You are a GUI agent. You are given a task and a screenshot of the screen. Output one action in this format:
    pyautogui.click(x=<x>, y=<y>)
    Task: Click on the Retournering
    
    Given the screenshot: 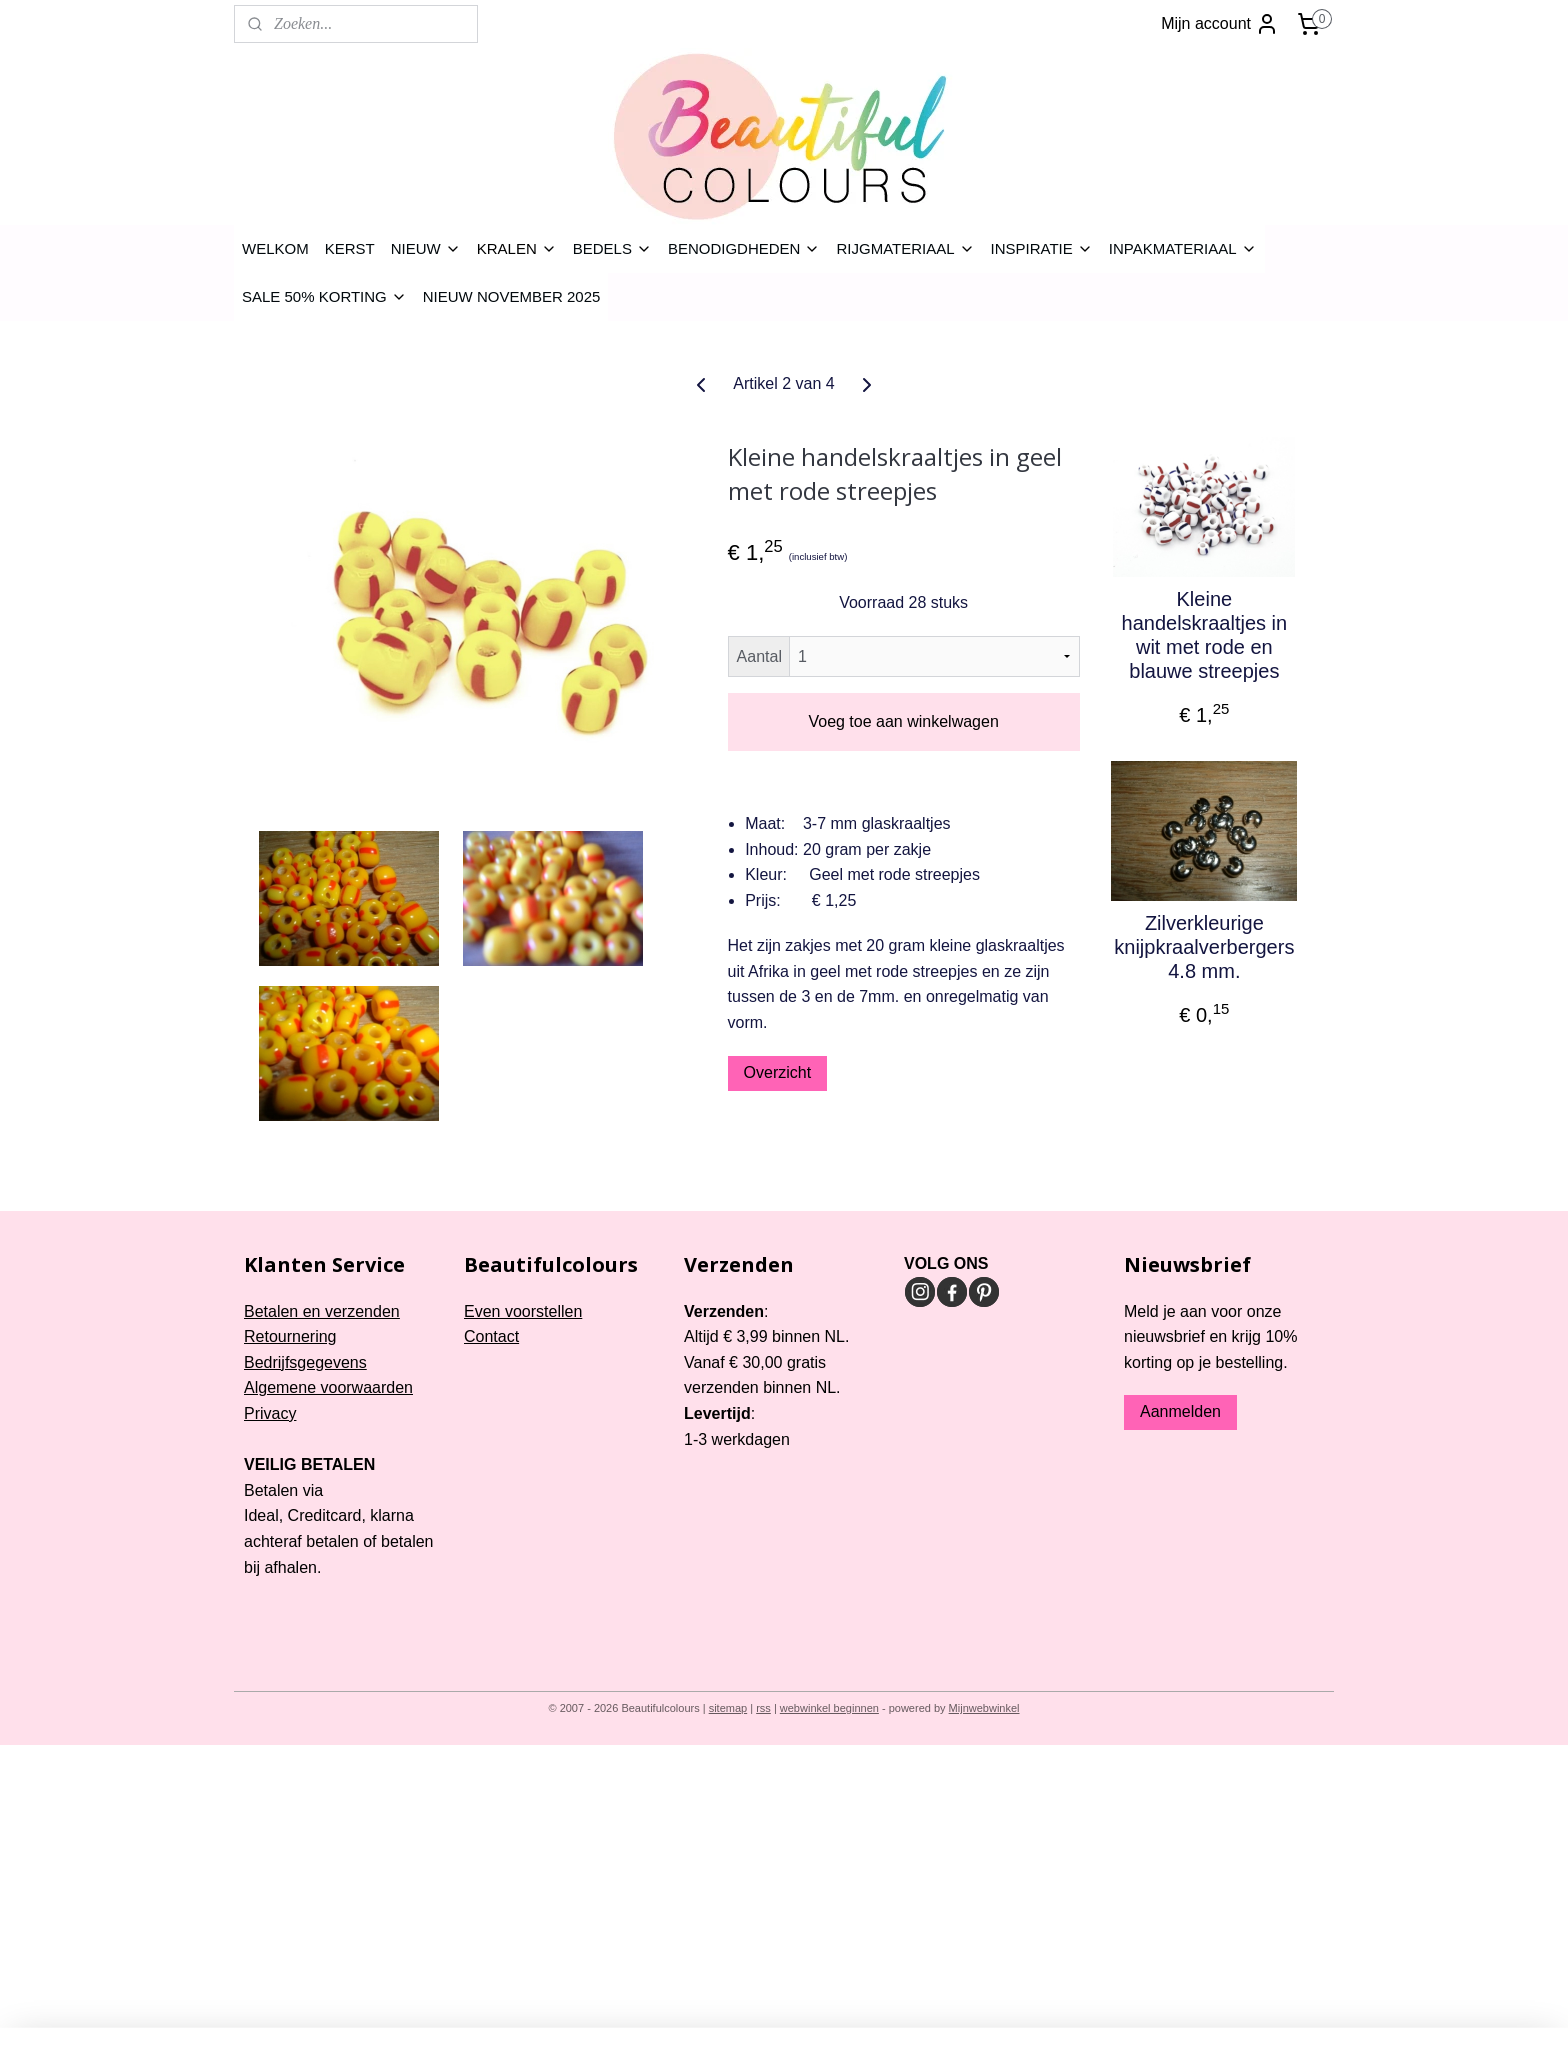 What is the action you would take?
    pyautogui.click(x=290, y=1336)
    